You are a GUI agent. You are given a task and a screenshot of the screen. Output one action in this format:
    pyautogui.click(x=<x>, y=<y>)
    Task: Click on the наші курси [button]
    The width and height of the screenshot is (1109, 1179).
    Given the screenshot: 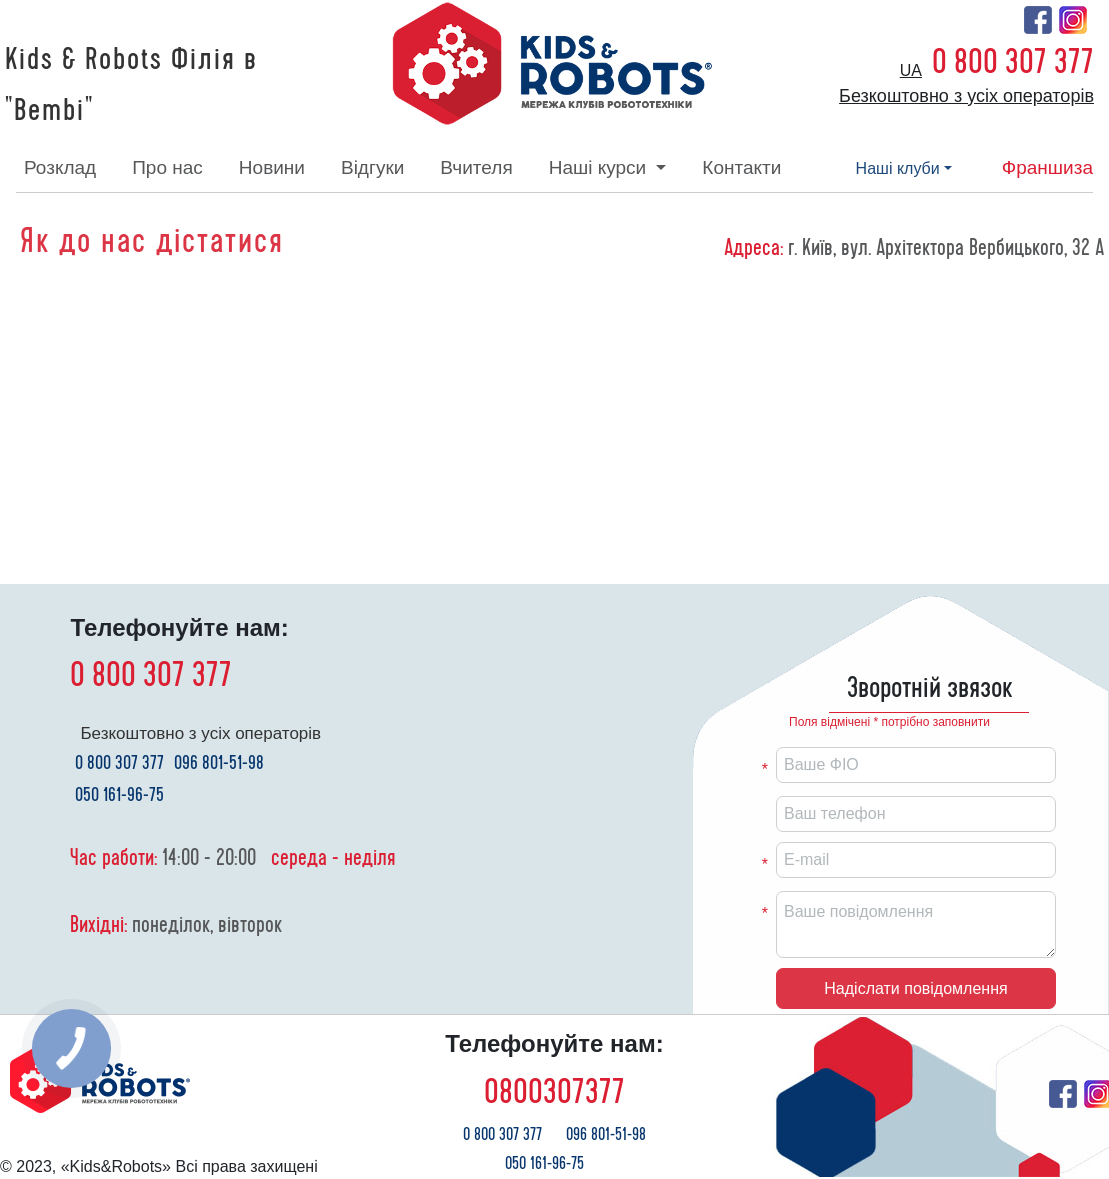 What is the action you would take?
    pyautogui.click(x=600, y=167)
    